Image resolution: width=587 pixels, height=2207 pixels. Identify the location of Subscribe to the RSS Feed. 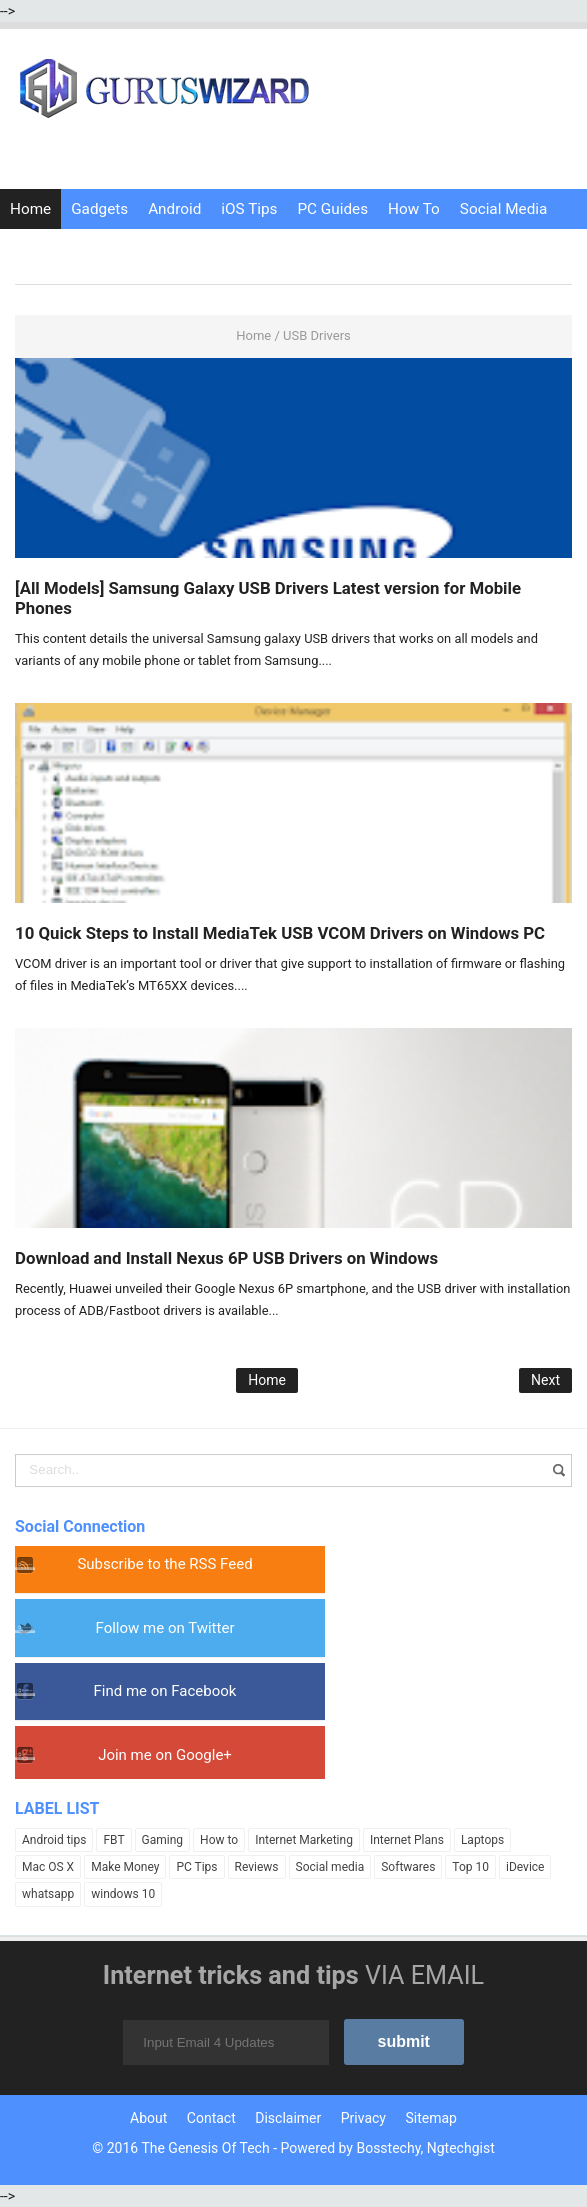
(164, 1564).